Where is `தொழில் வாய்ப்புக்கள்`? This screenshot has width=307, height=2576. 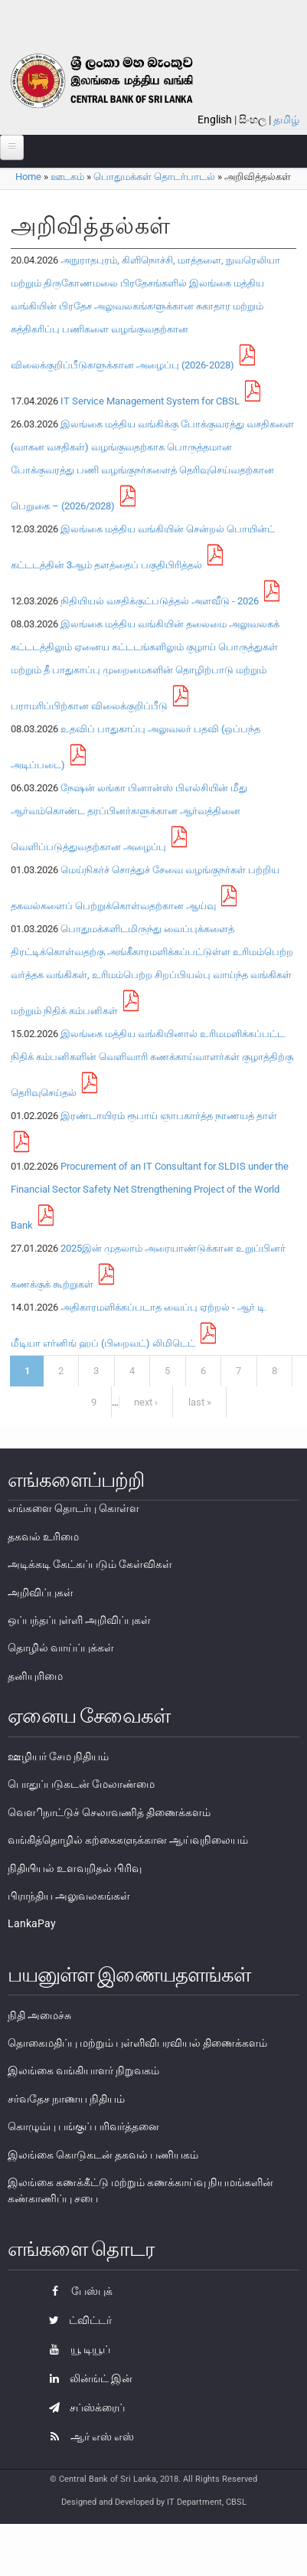 தொழில் வாய்ப்புக்கள் is located at coordinates (61, 1648).